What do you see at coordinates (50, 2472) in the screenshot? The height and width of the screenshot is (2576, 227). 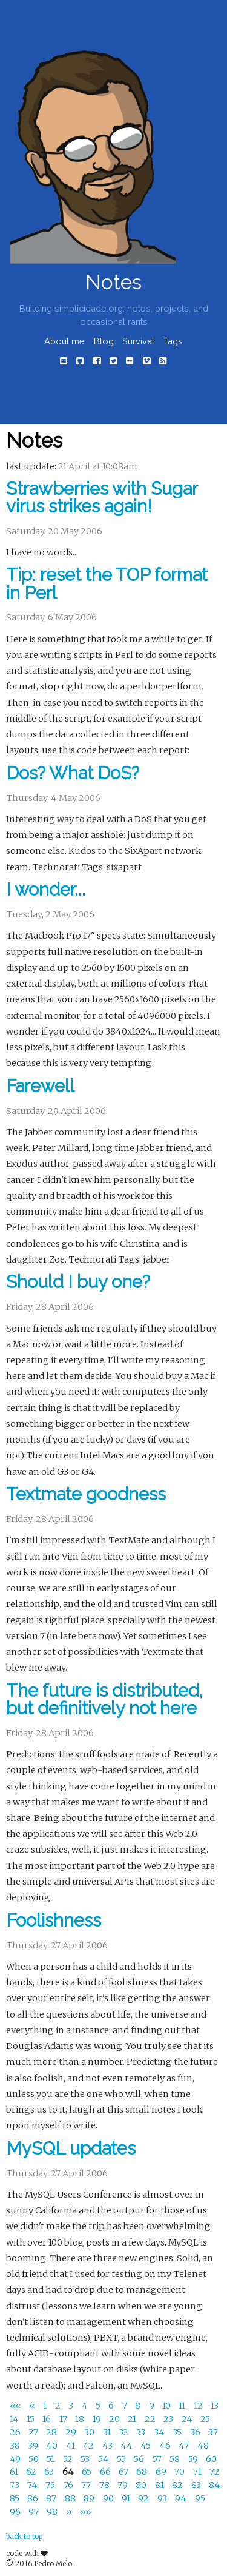 I see `63` at bounding box center [50, 2472].